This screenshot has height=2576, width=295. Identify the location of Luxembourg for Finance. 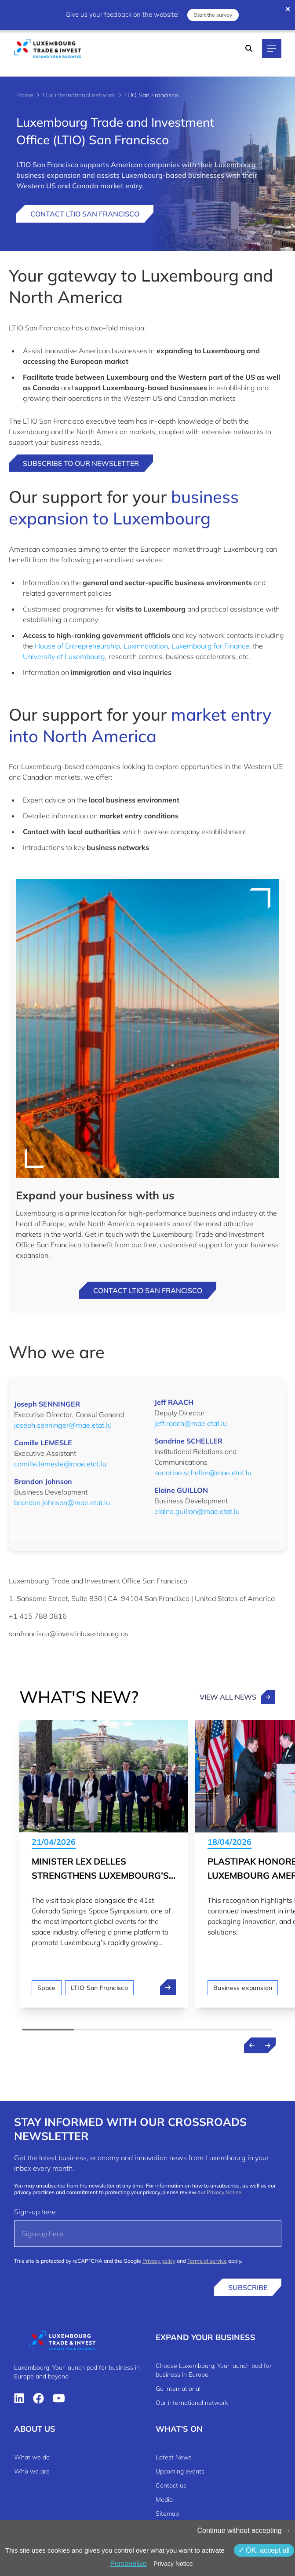
(210, 645).